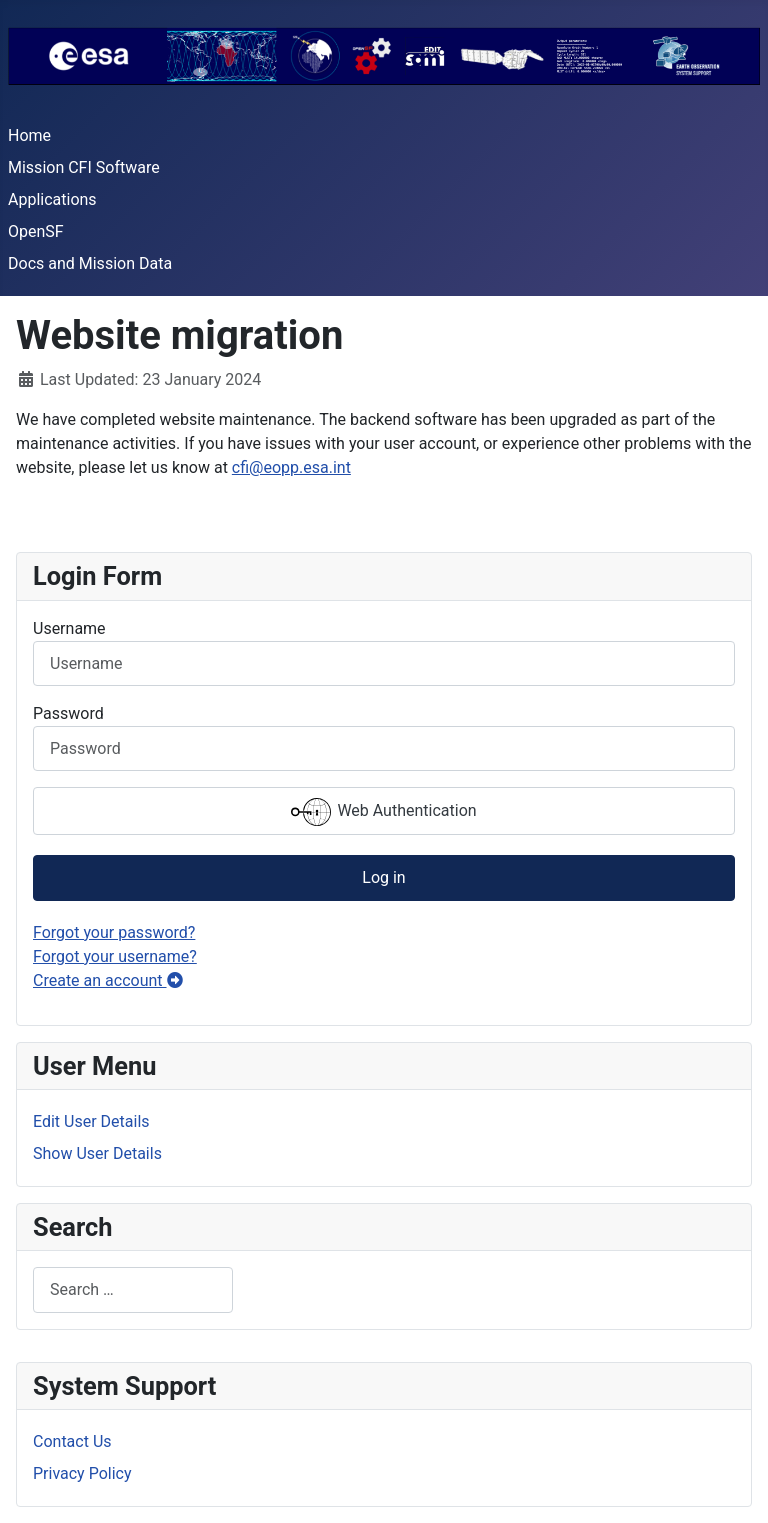 Image resolution: width=768 pixels, height=1523 pixels. What do you see at coordinates (383, 877) in the screenshot?
I see `Log in` at bounding box center [383, 877].